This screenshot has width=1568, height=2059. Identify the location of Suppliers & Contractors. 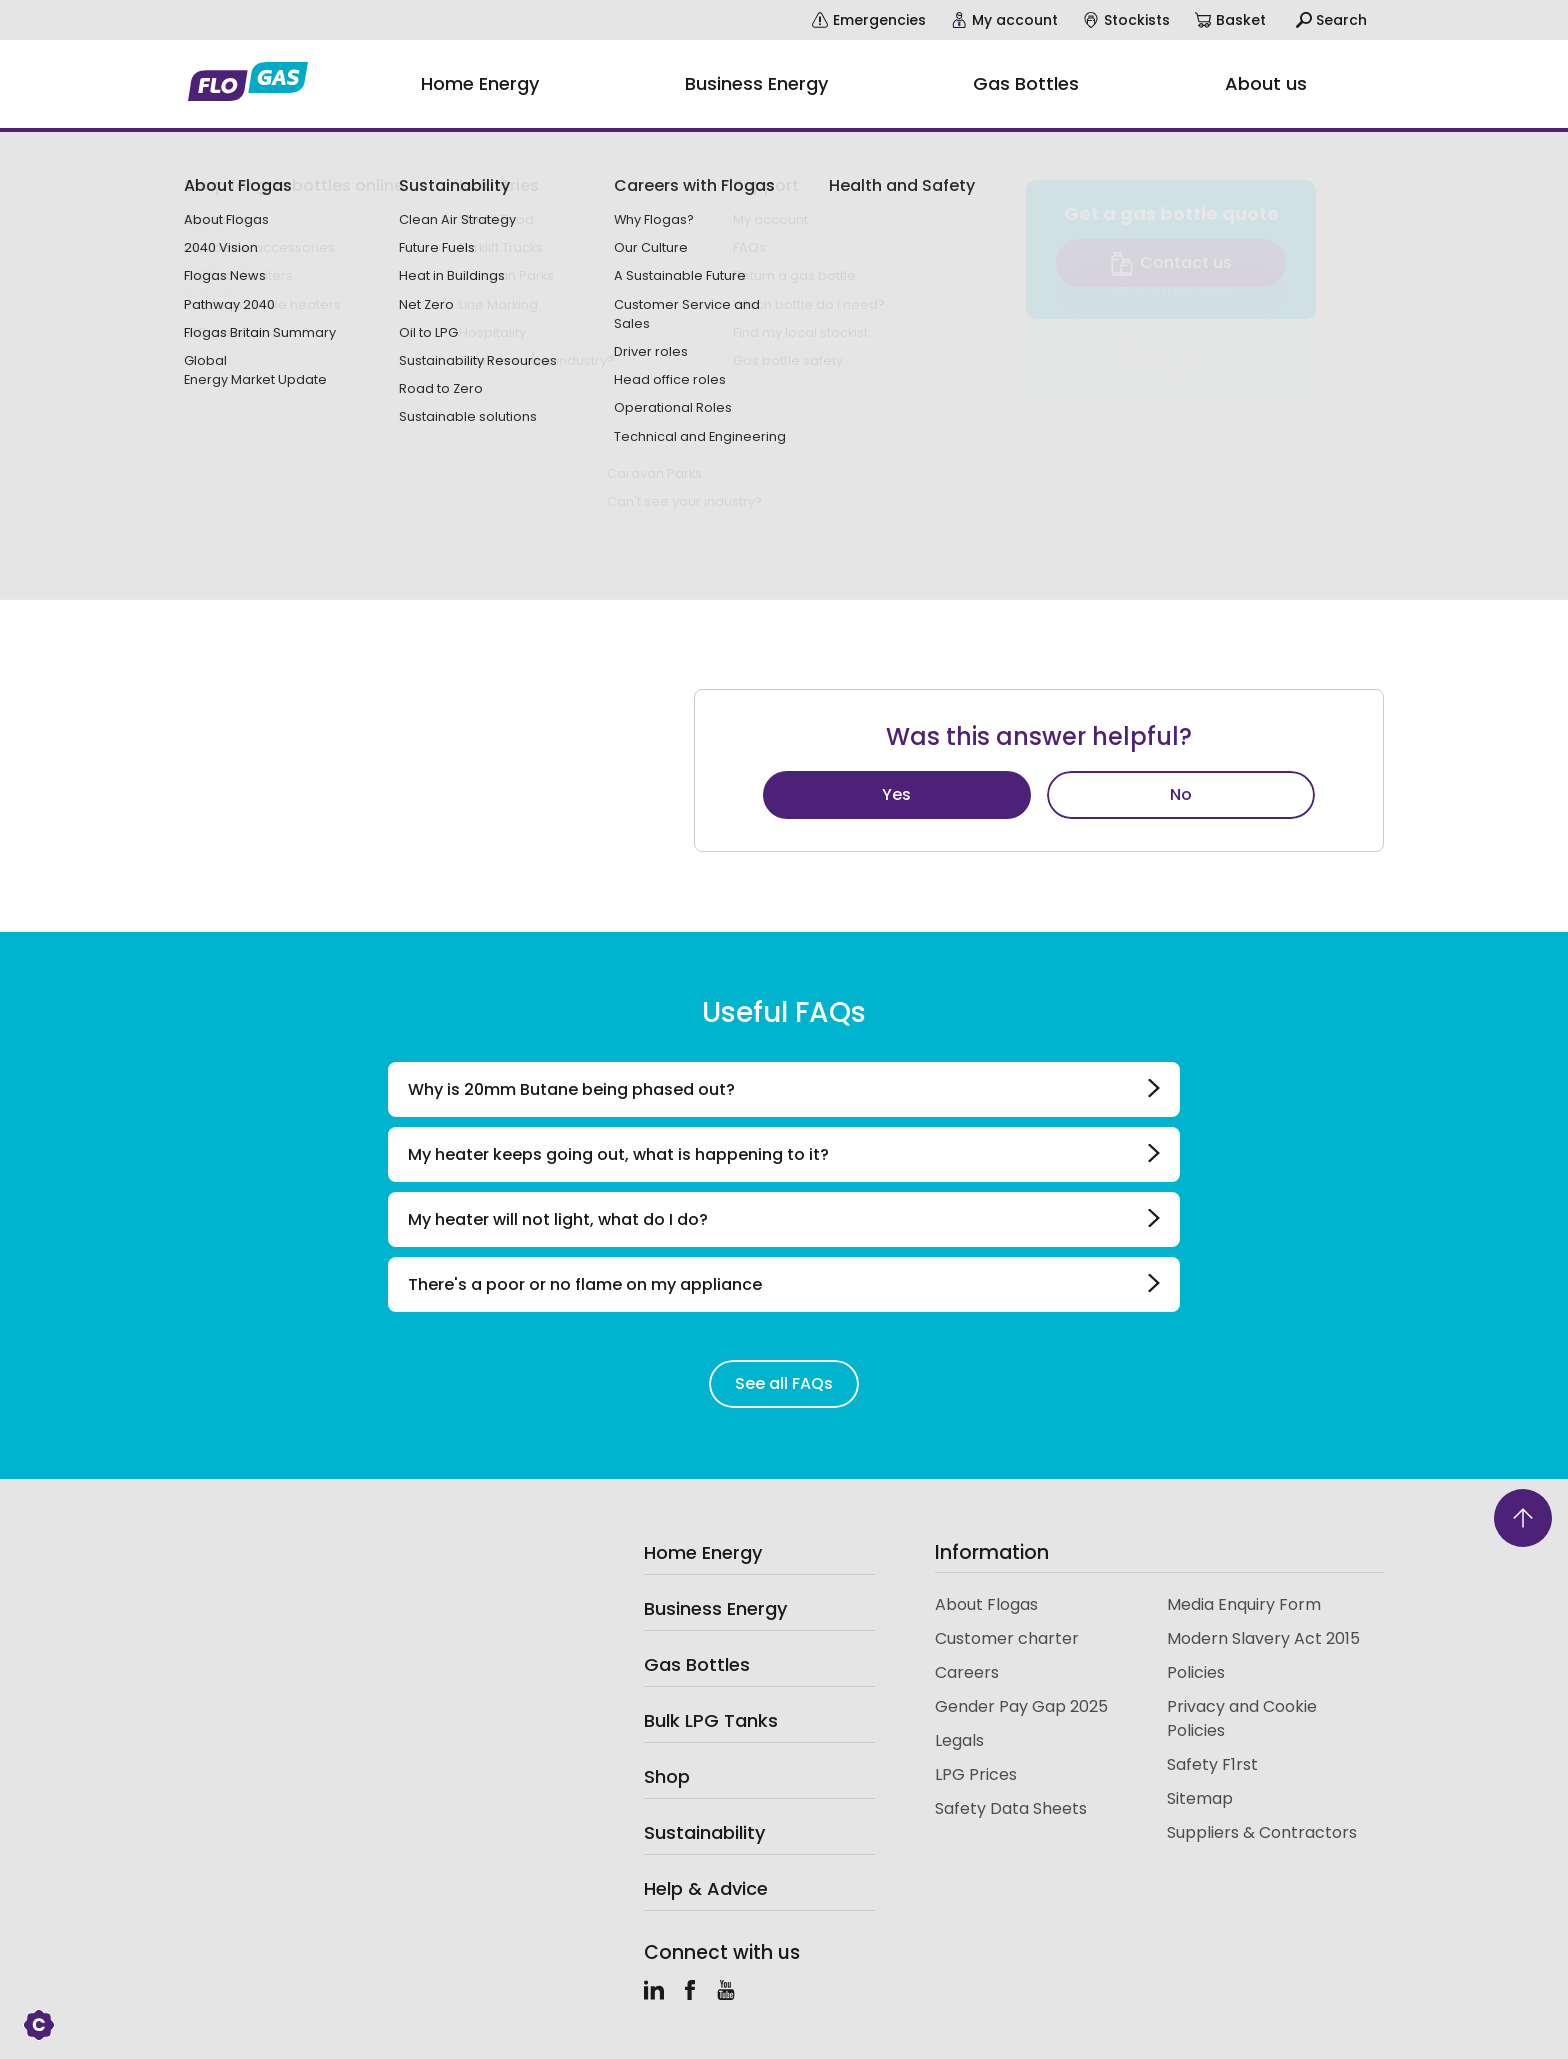
(1262, 1832).